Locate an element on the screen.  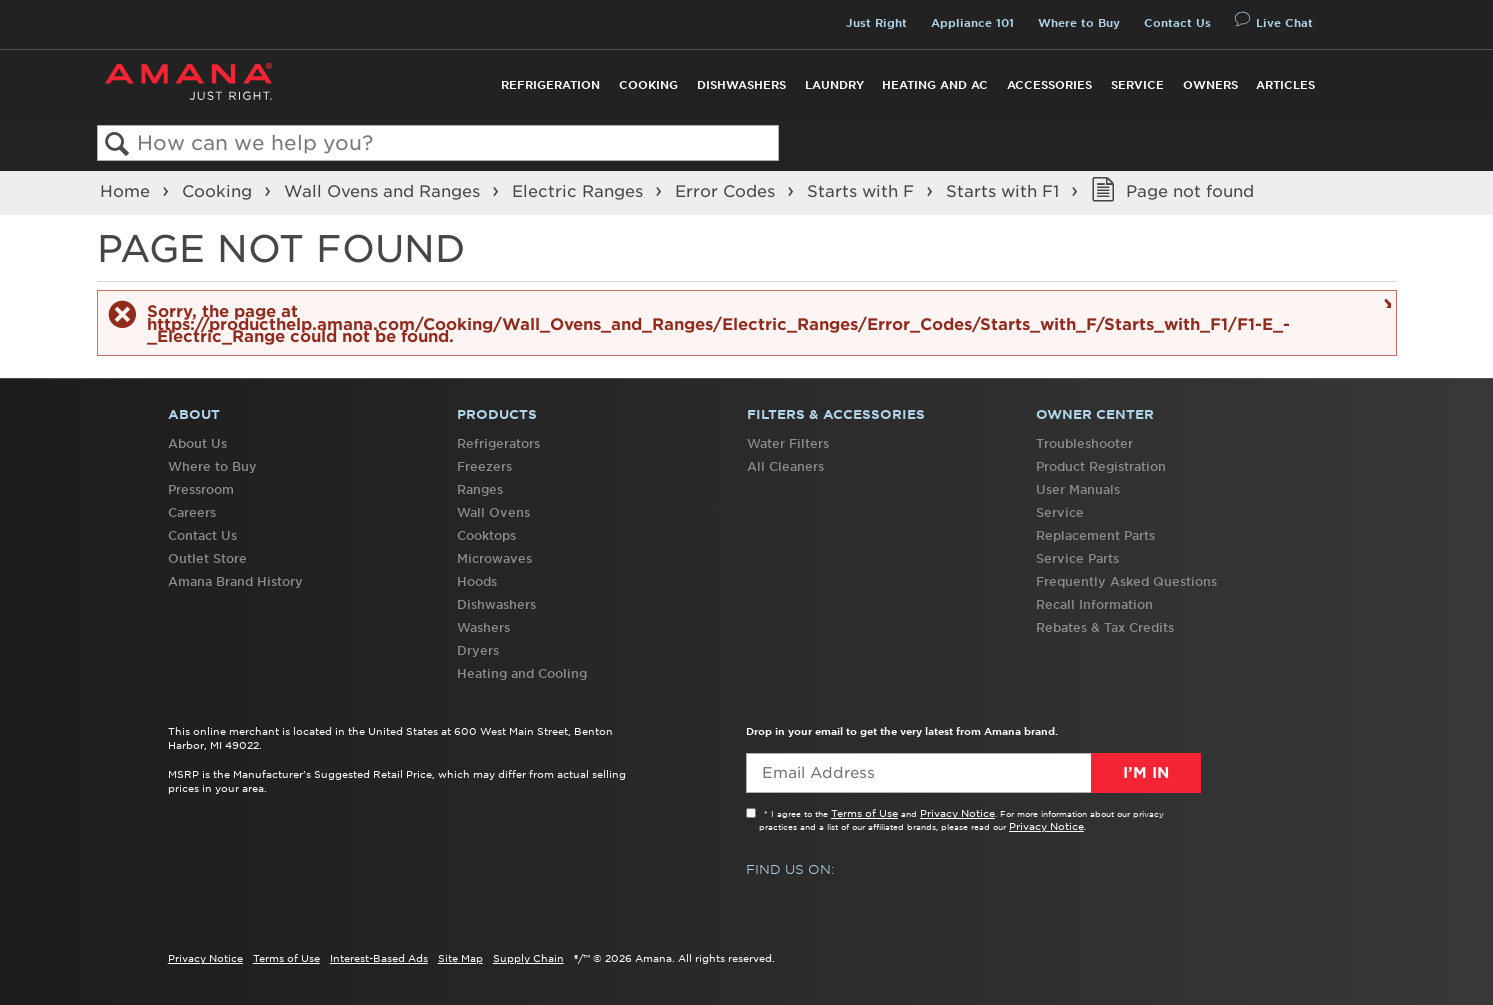
Microwaves is located at coordinates (494, 558).